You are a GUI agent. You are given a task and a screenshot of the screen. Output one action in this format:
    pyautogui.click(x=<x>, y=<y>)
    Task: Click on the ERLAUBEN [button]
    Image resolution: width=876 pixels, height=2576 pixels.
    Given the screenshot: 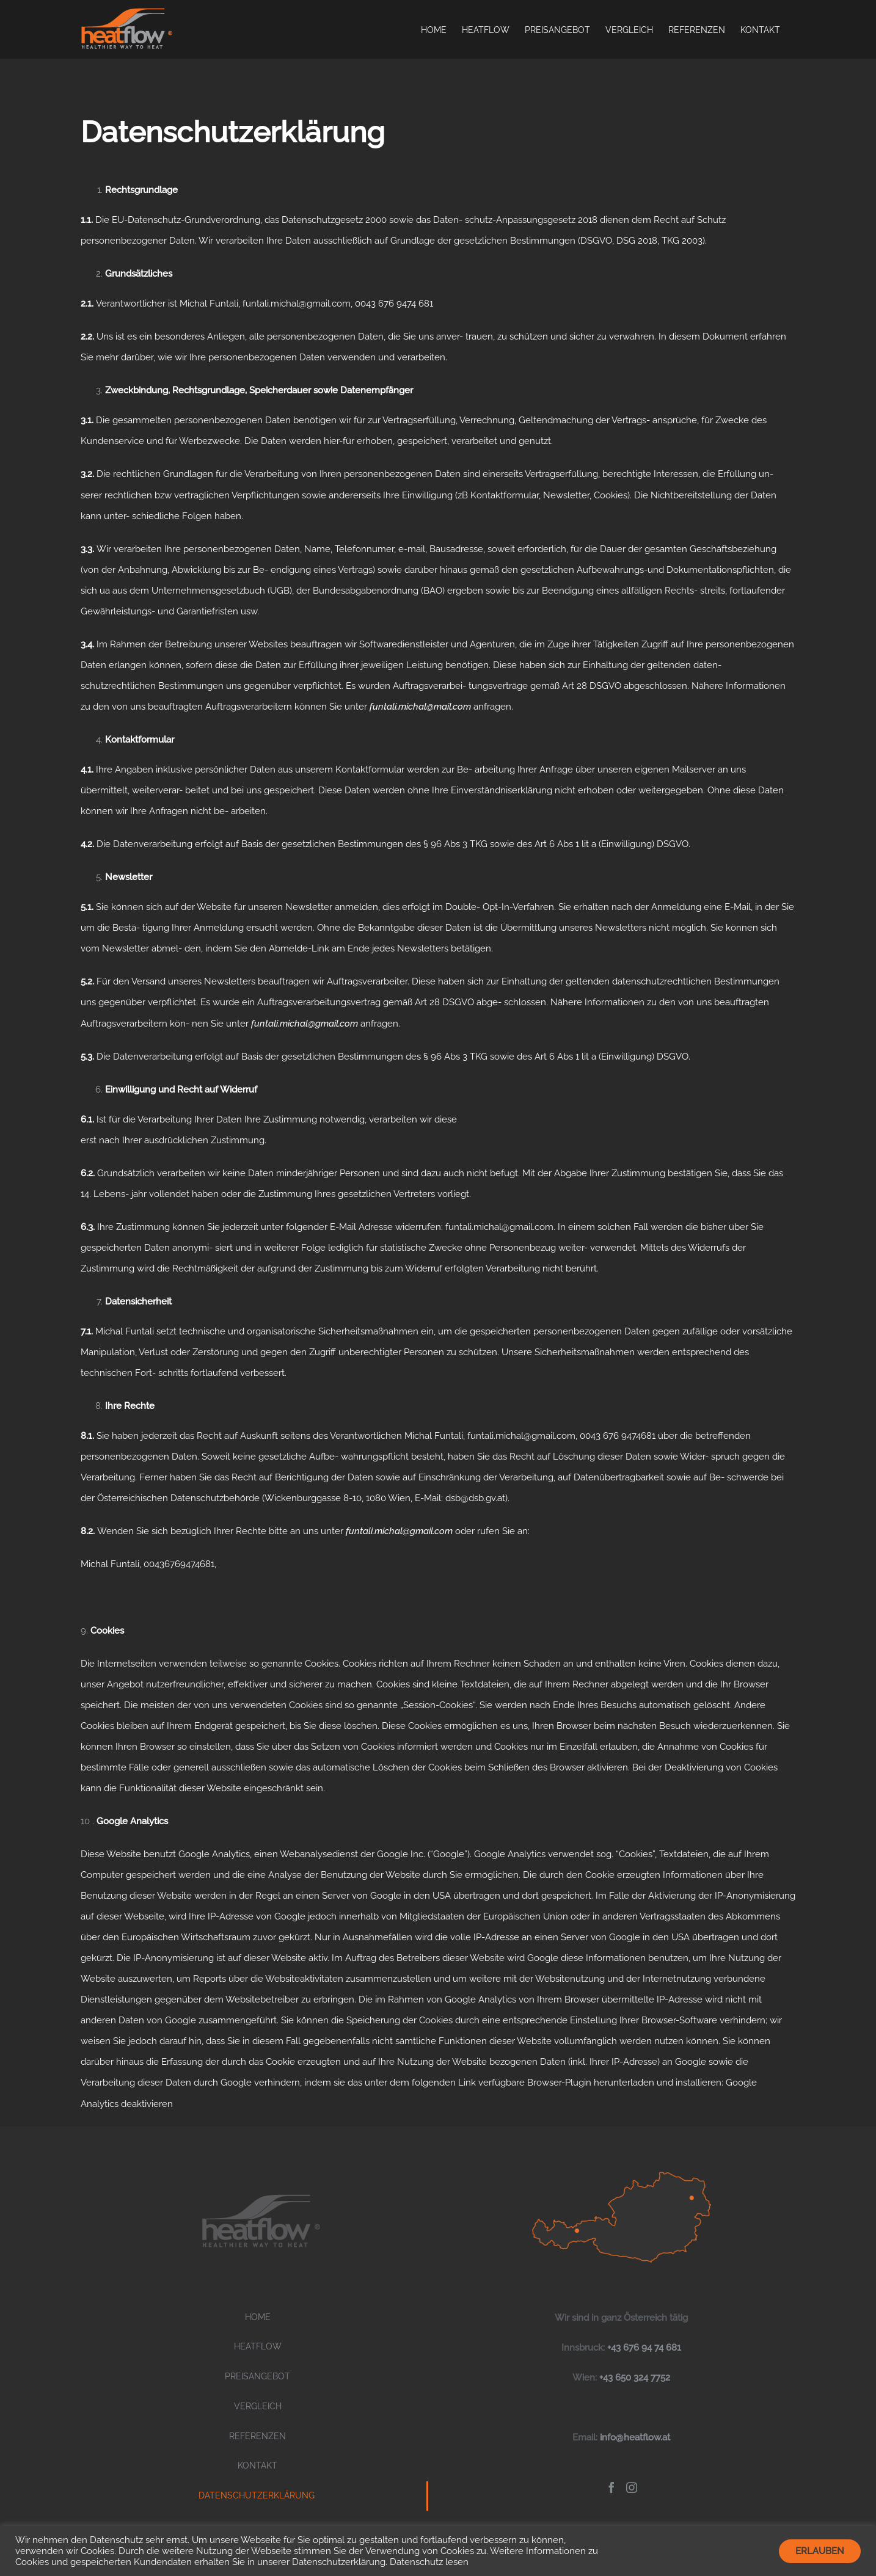 What is the action you would take?
    pyautogui.click(x=819, y=2550)
    